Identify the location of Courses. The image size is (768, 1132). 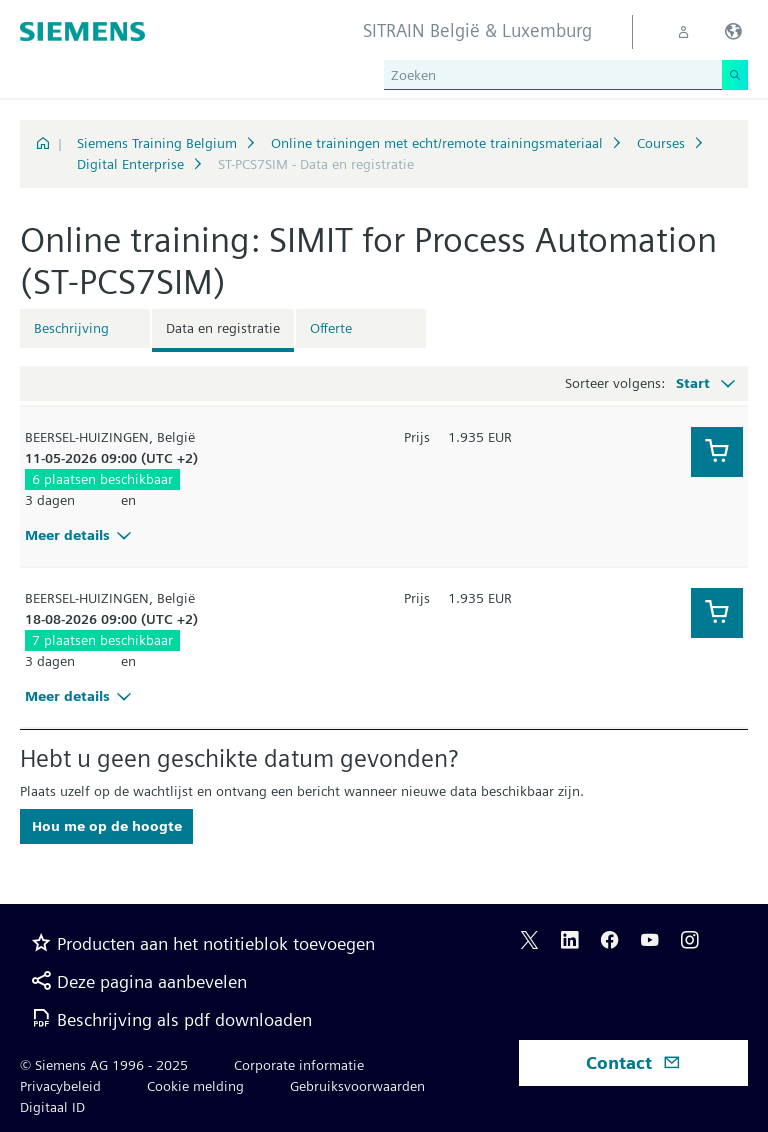
(661, 143).